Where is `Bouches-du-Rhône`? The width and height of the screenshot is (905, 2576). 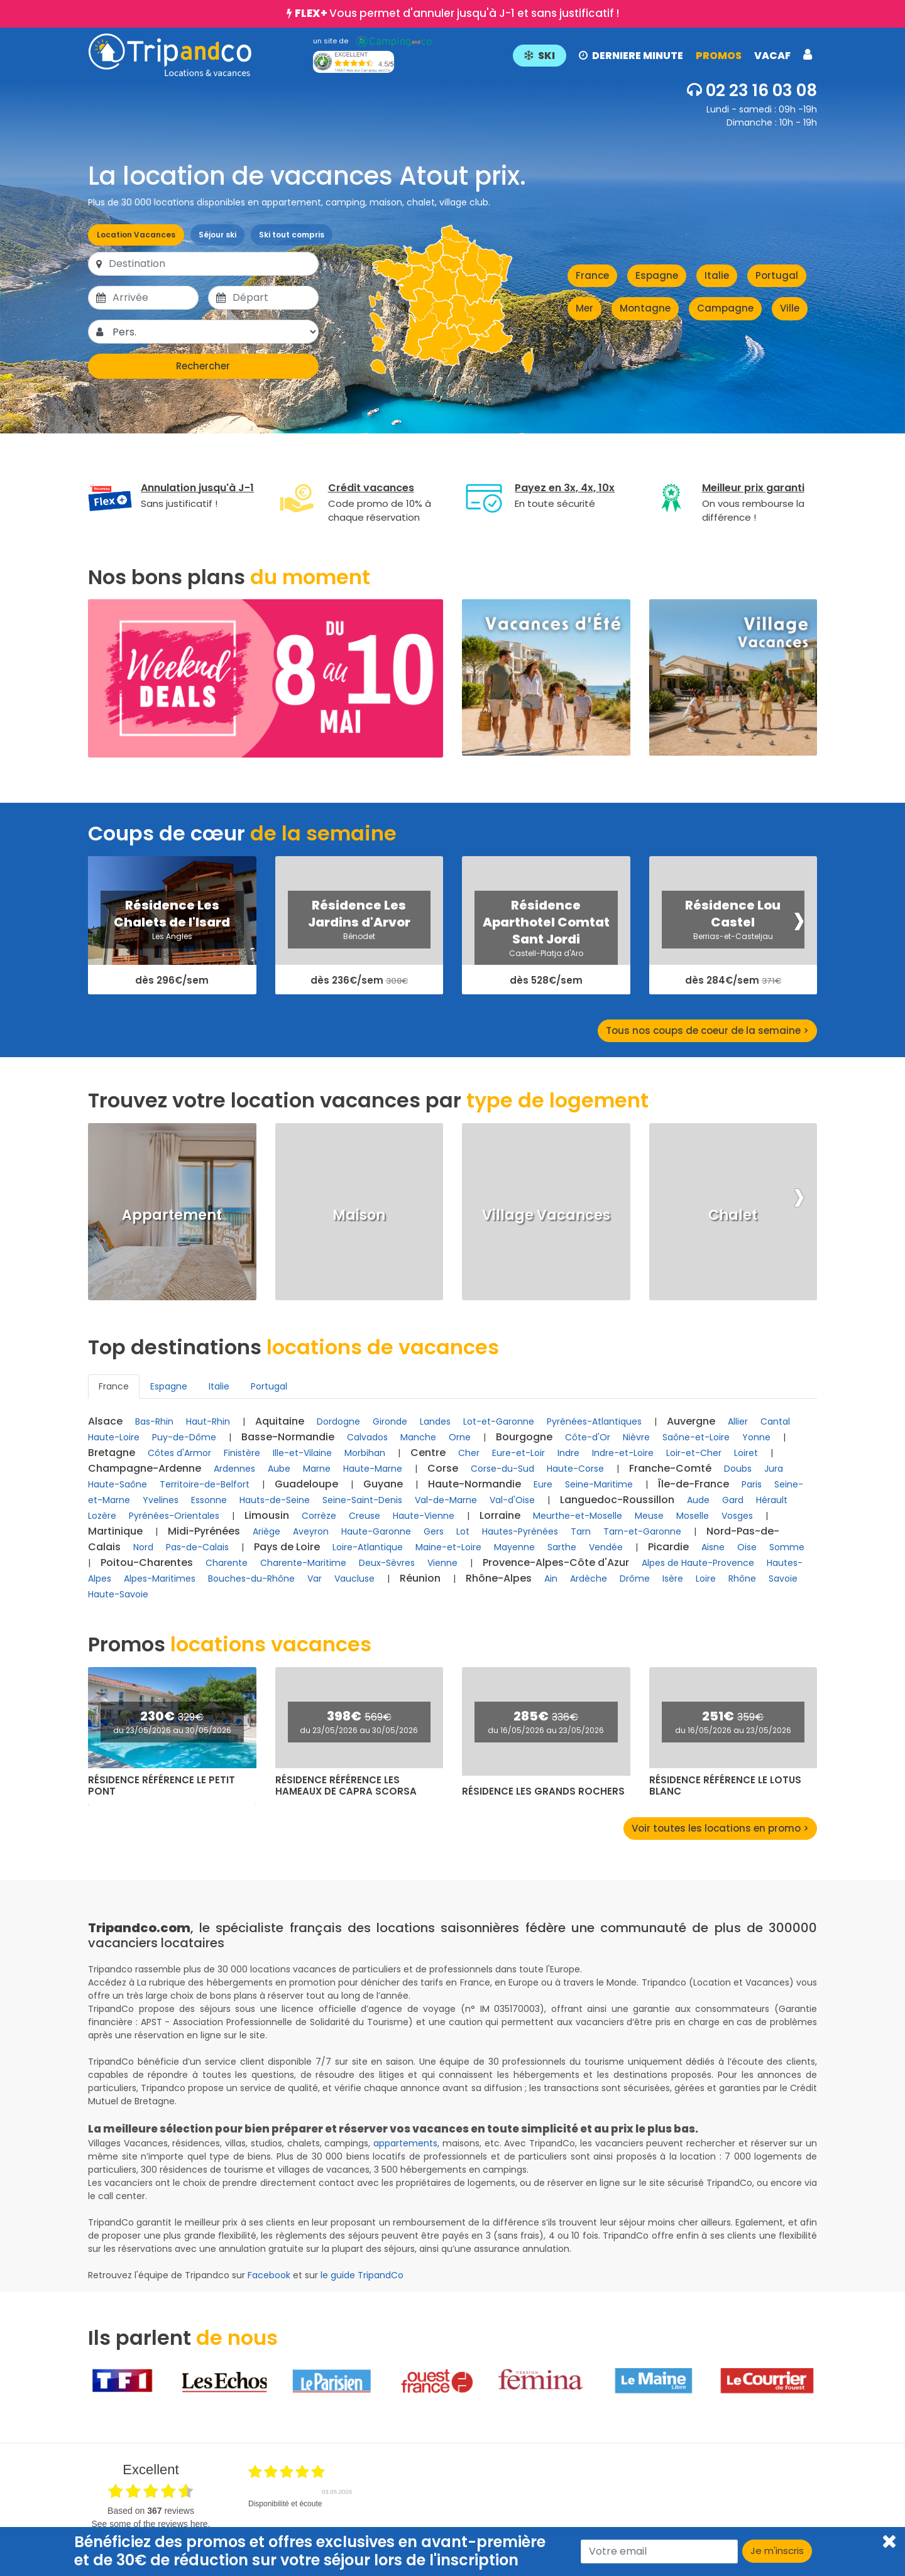 Bouches-du-Rhône is located at coordinates (251, 1578).